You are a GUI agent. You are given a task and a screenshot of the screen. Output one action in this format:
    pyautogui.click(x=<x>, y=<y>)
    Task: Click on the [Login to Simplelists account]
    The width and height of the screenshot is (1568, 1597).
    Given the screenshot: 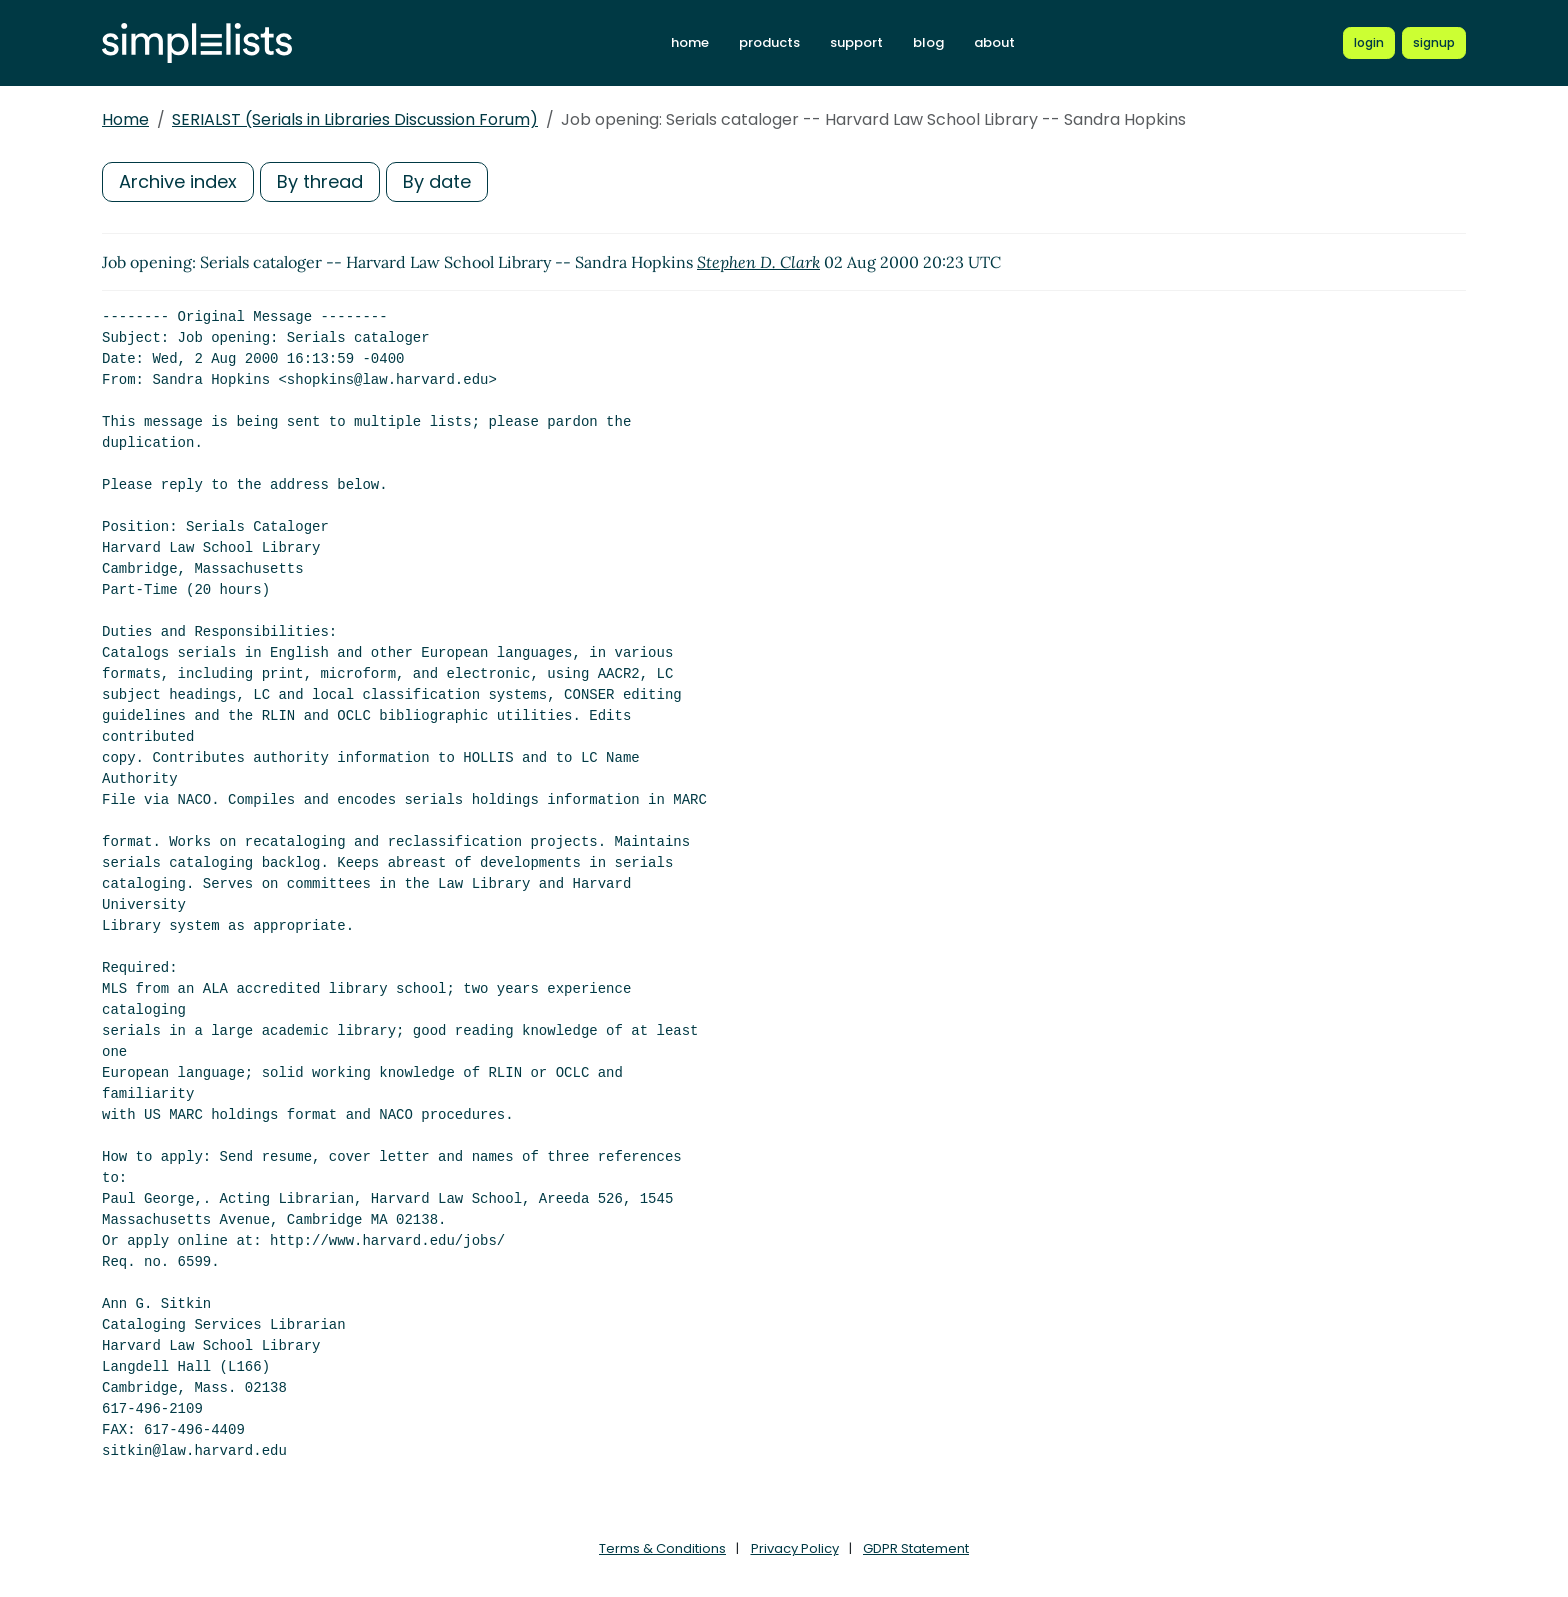 What is the action you would take?
    pyautogui.click(x=1369, y=43)
    